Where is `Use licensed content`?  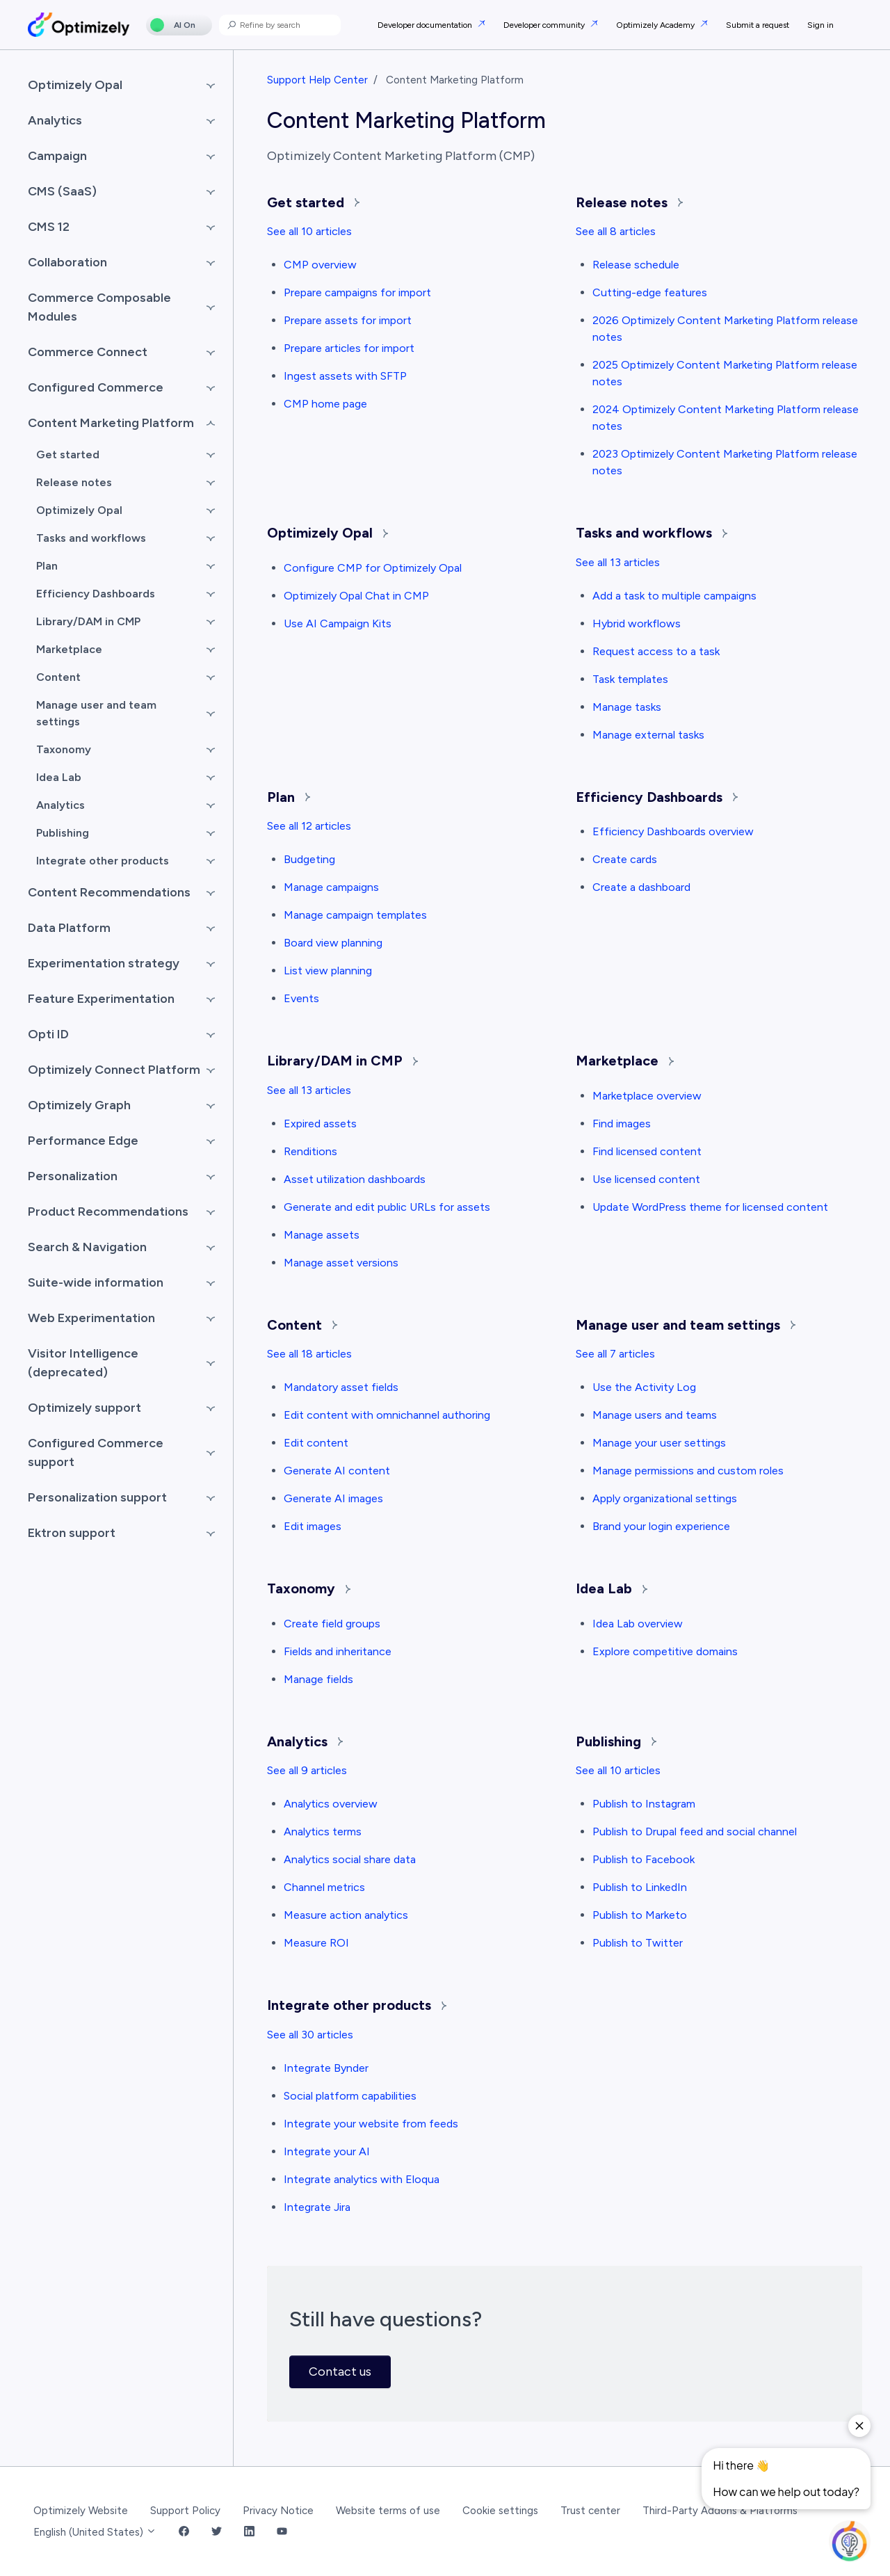
Use licensed content is located at coordinates (646, 1179).